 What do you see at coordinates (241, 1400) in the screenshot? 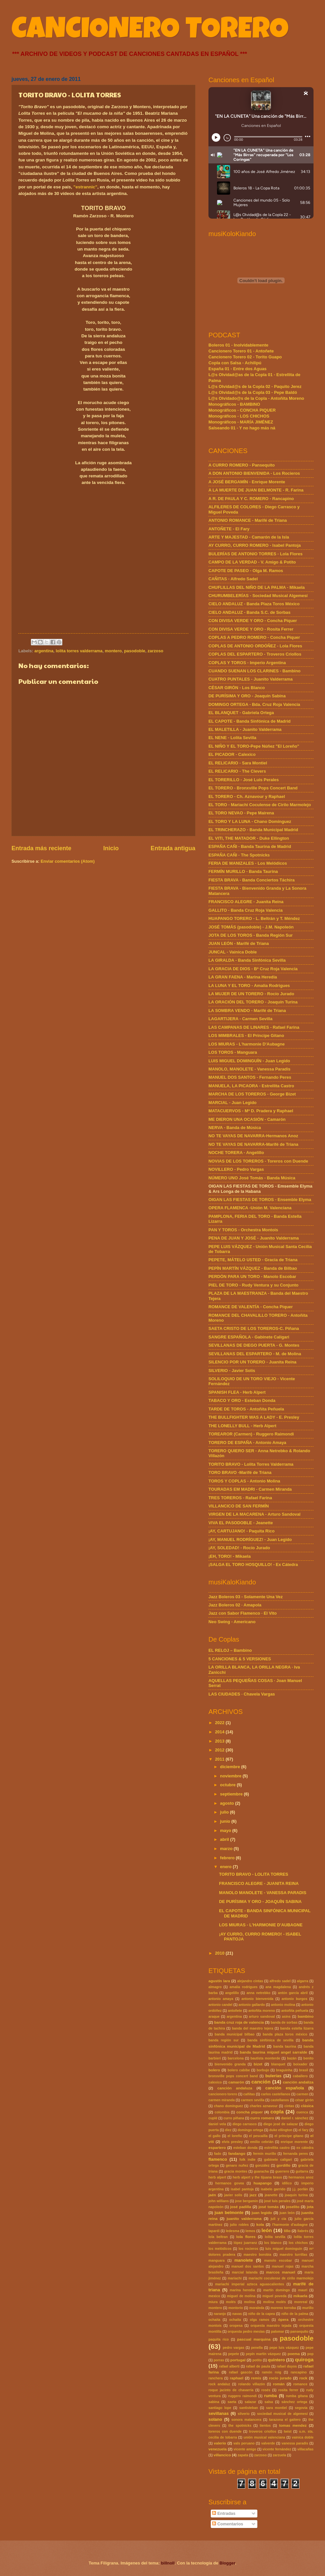
I see `TABACO Y ORO - Esteban Donda` at bounding box center [241, 1400].